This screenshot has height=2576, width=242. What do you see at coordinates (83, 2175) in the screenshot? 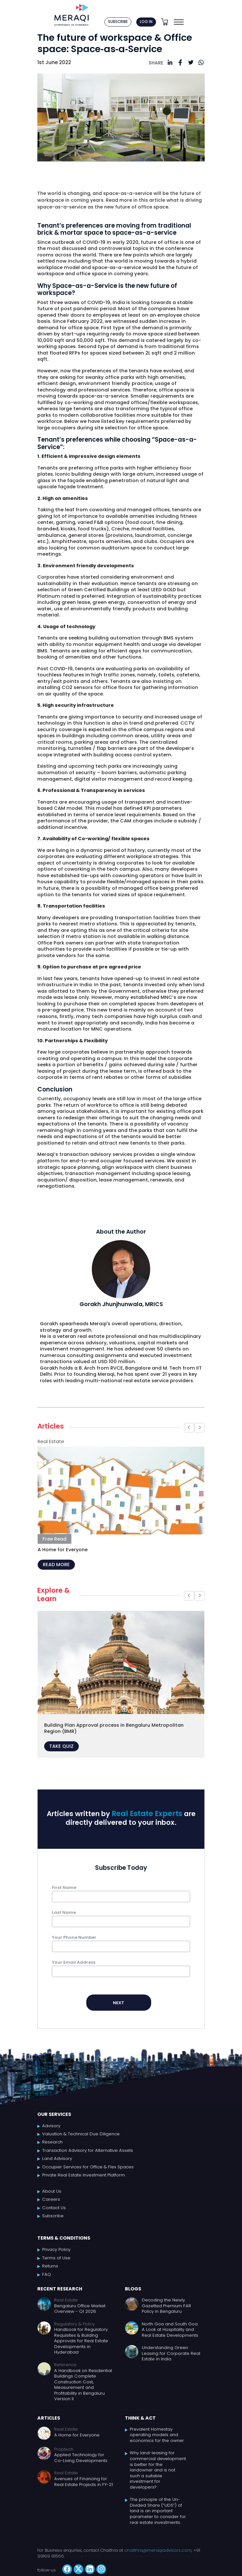
I see `Private Real Estate Investment Platform` at bounding box center [83, 2175].